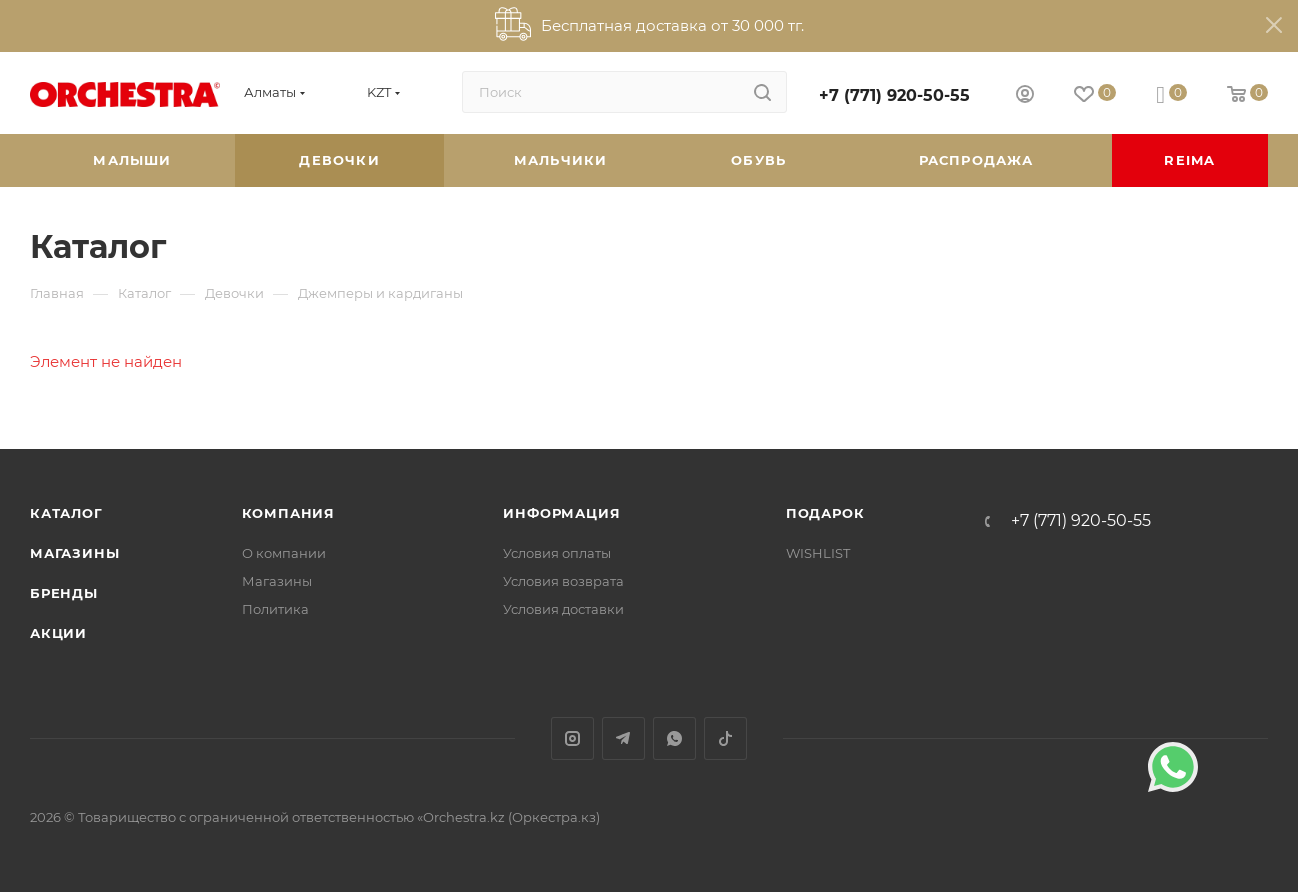 This screenshot has height=892, width=1298. What do you see at coordinates (284, 553) in the screenshot?
I see `О компании` at bounding box center [284, 553].